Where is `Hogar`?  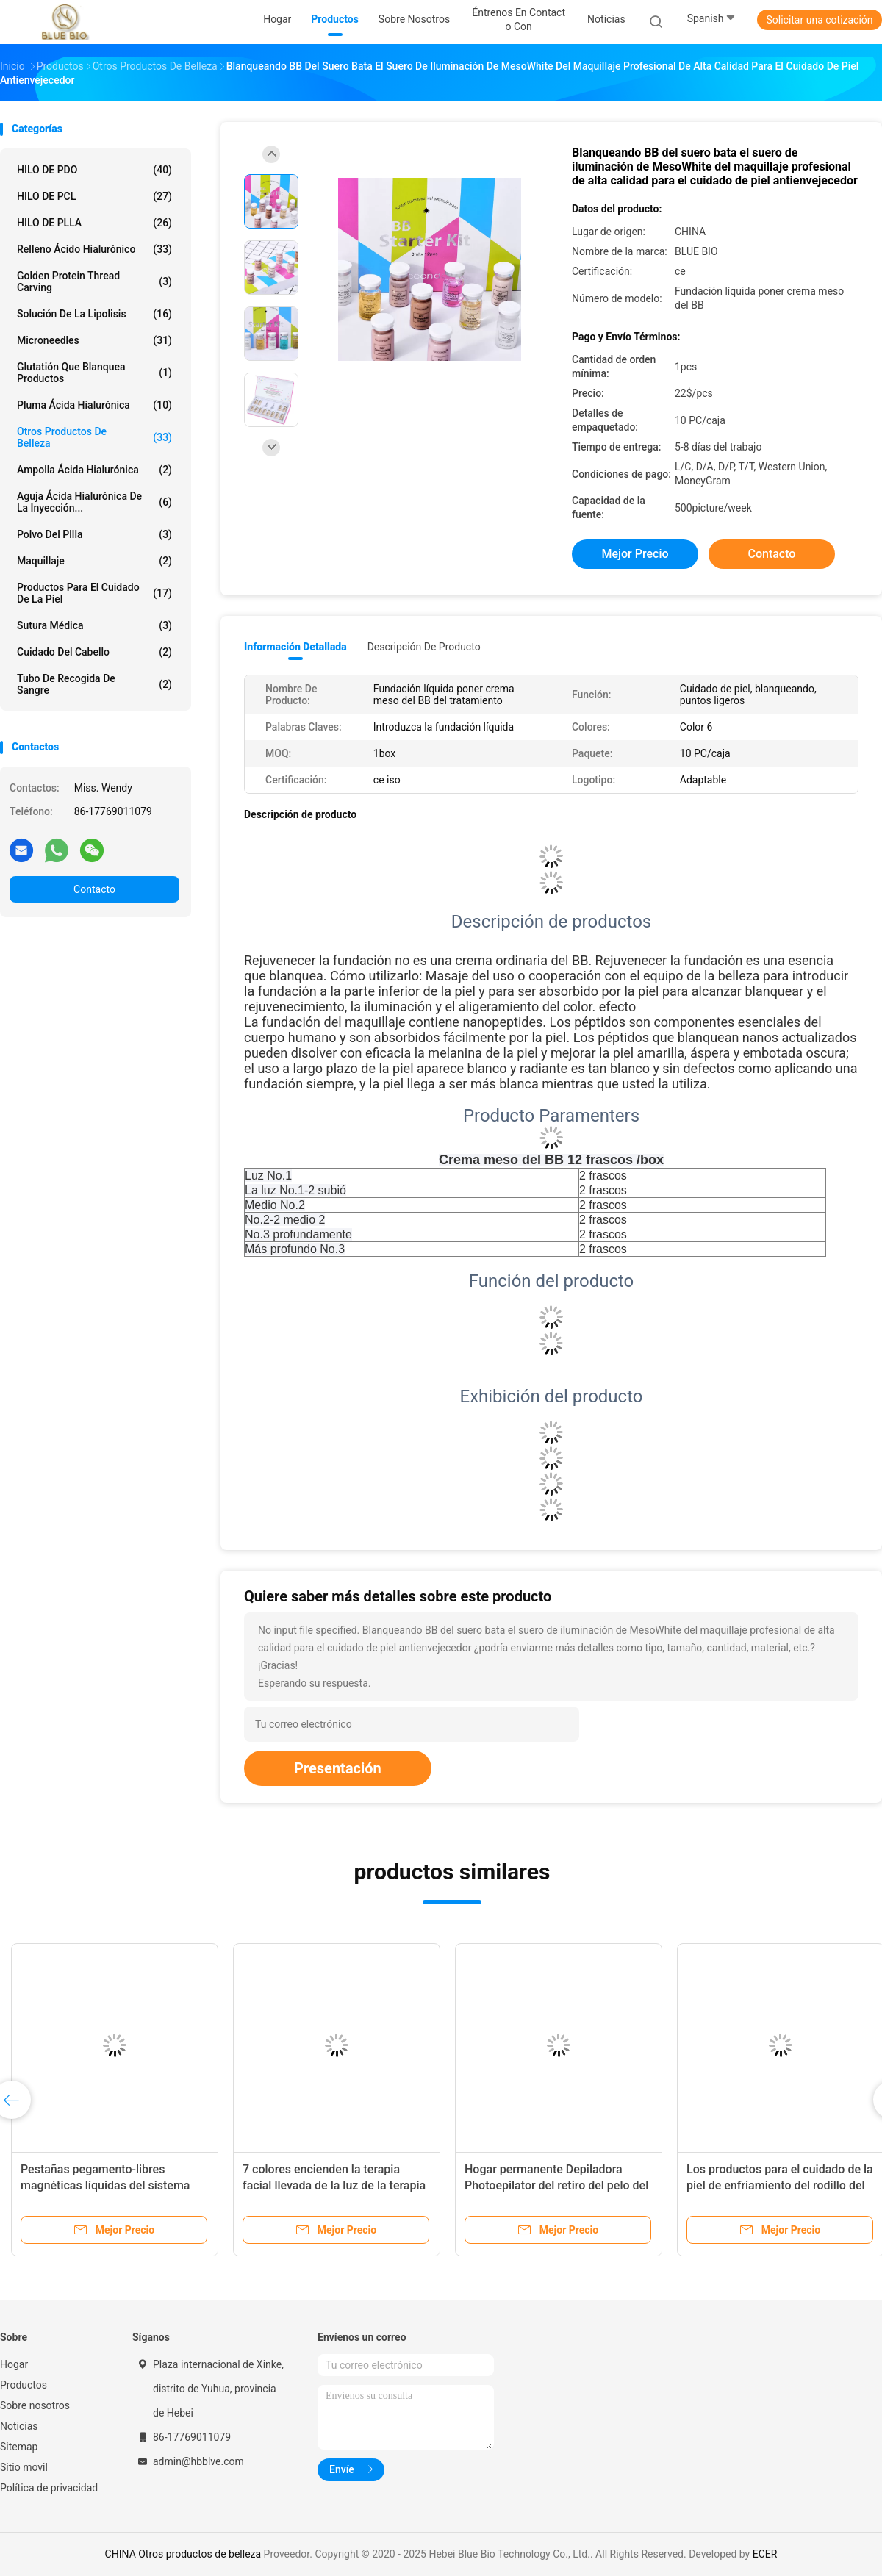
Hogar is located at coordinates (14, 2364).